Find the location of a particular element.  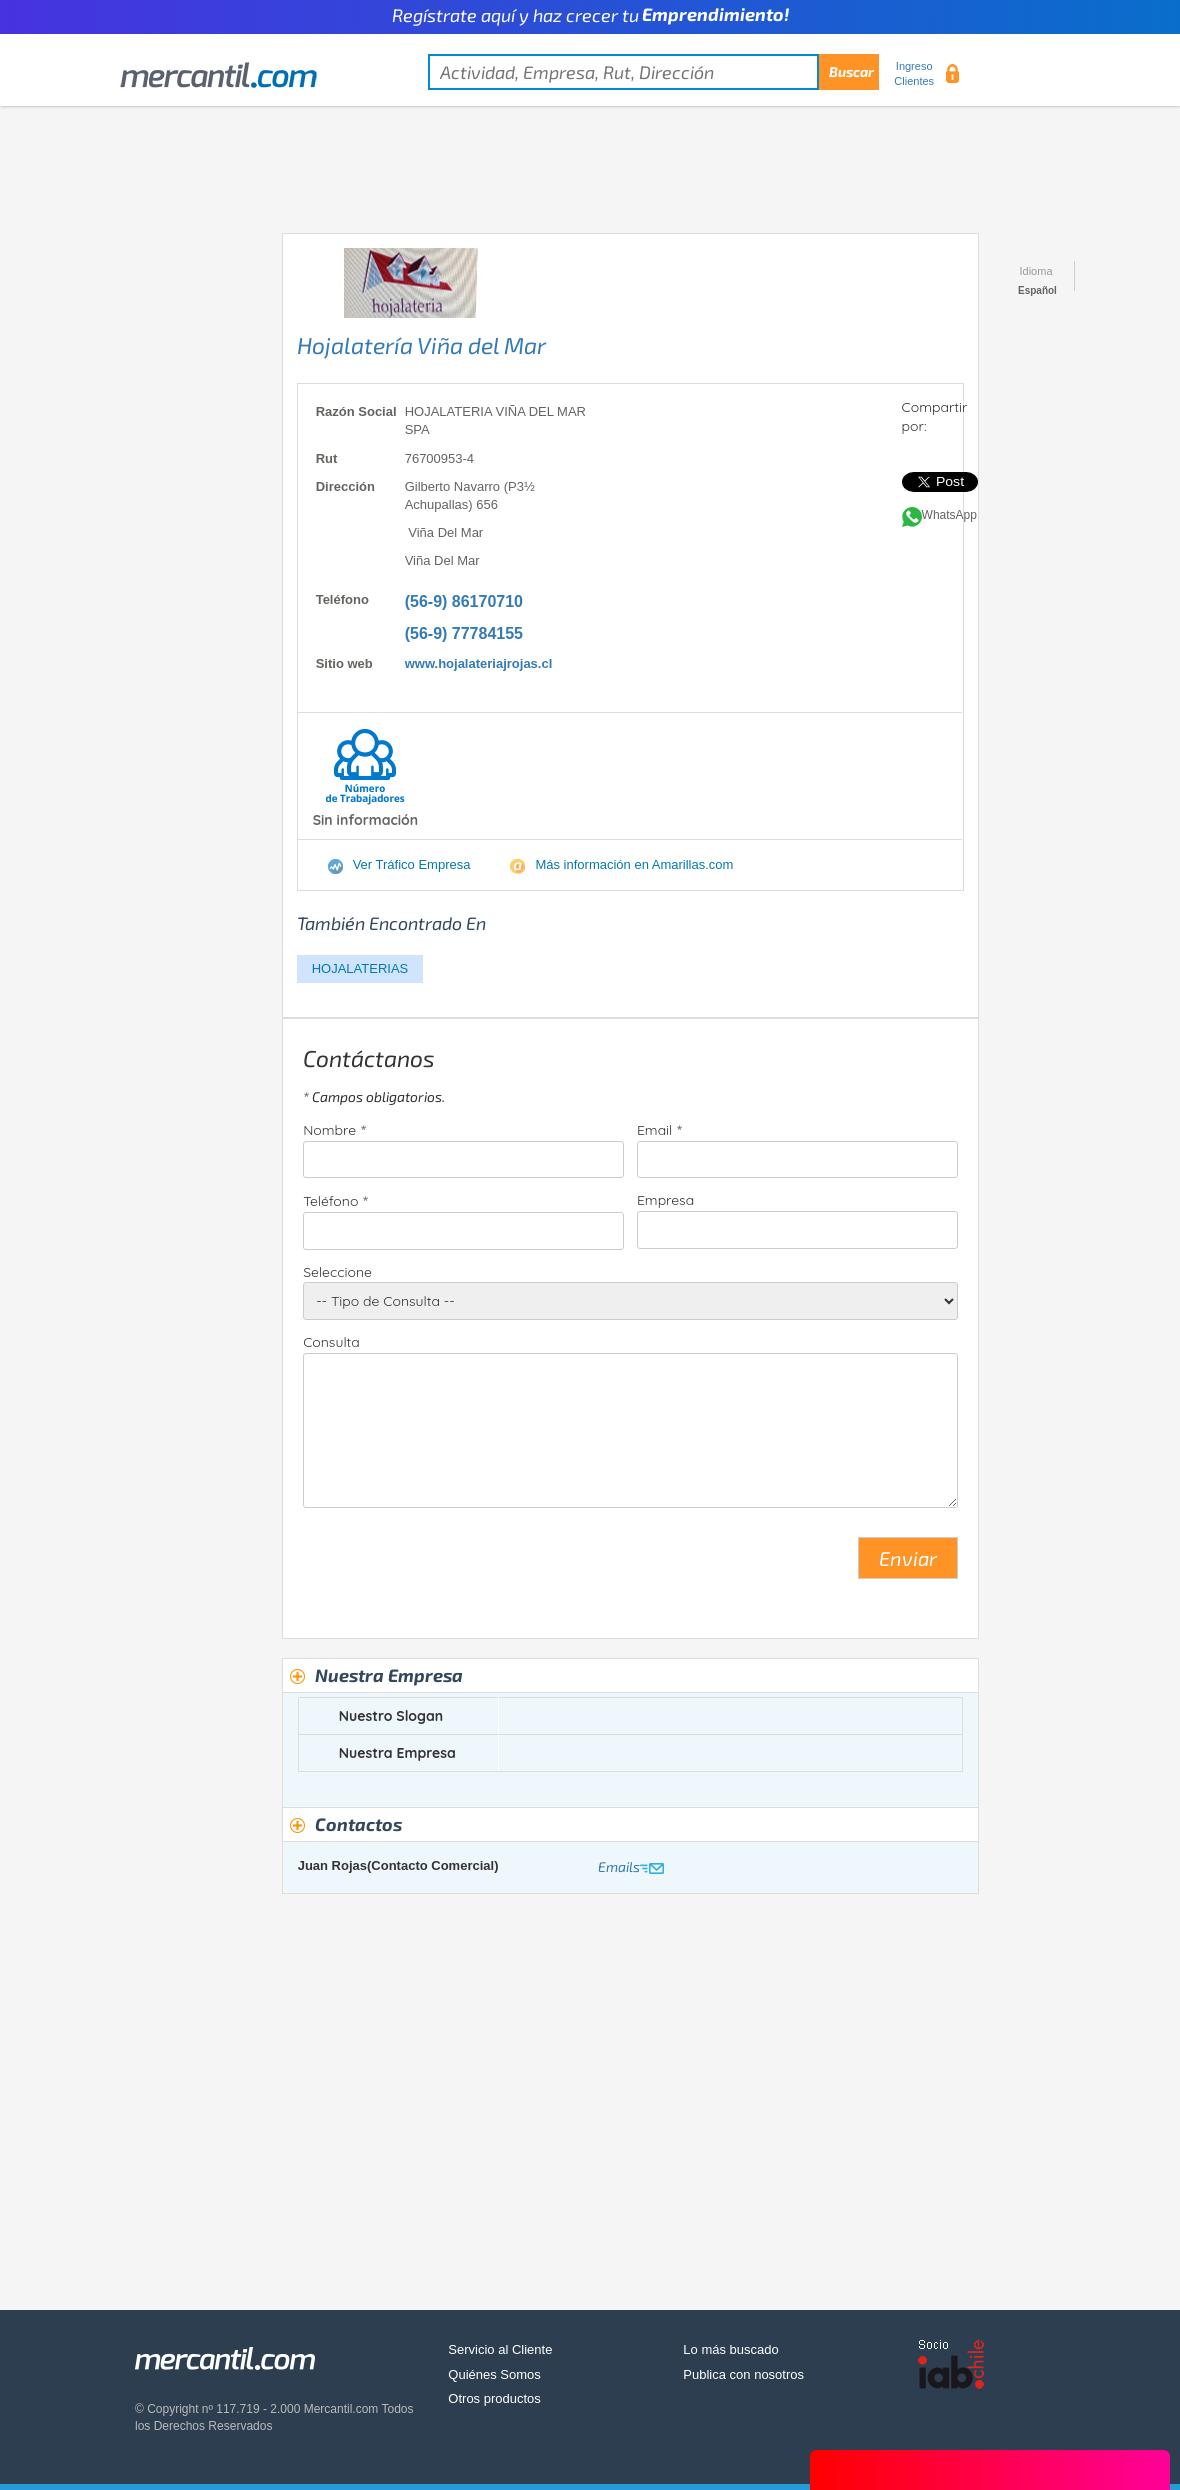

[textbox] is located at coordinates (653, 72).